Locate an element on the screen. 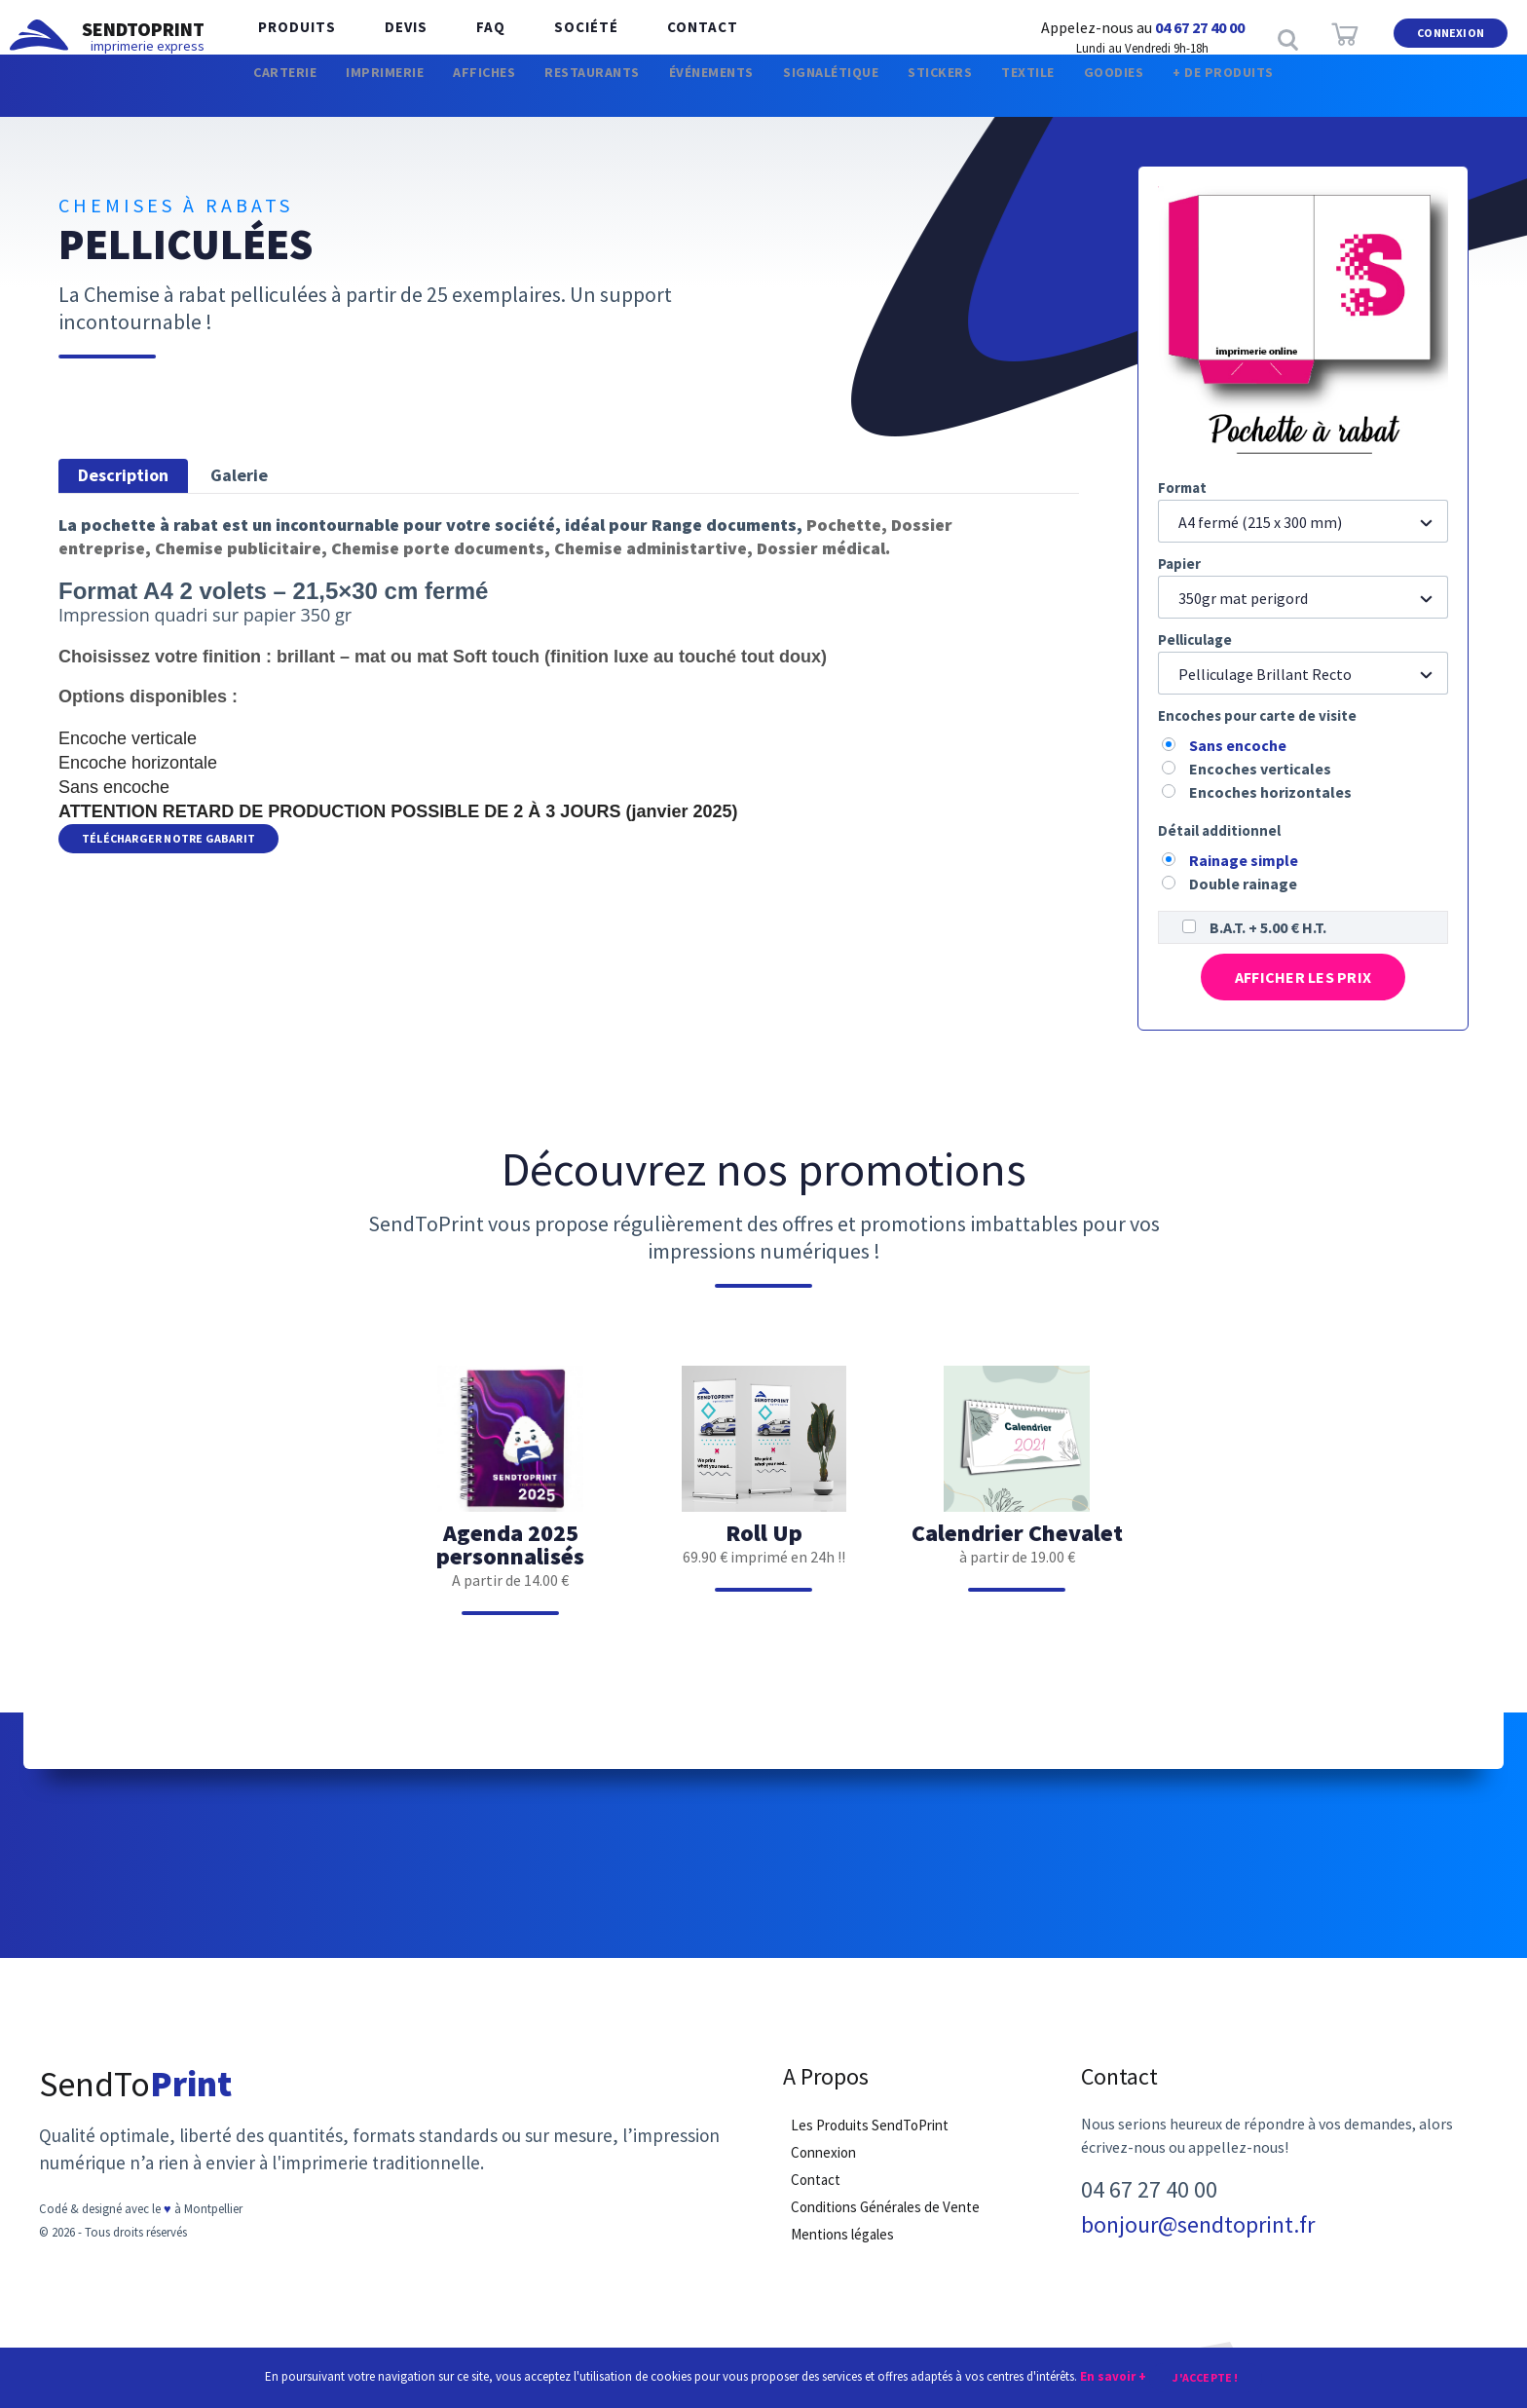 This screenshot has height=2408, width=1527. Rainage simple is located at coordinates (1243, 860).